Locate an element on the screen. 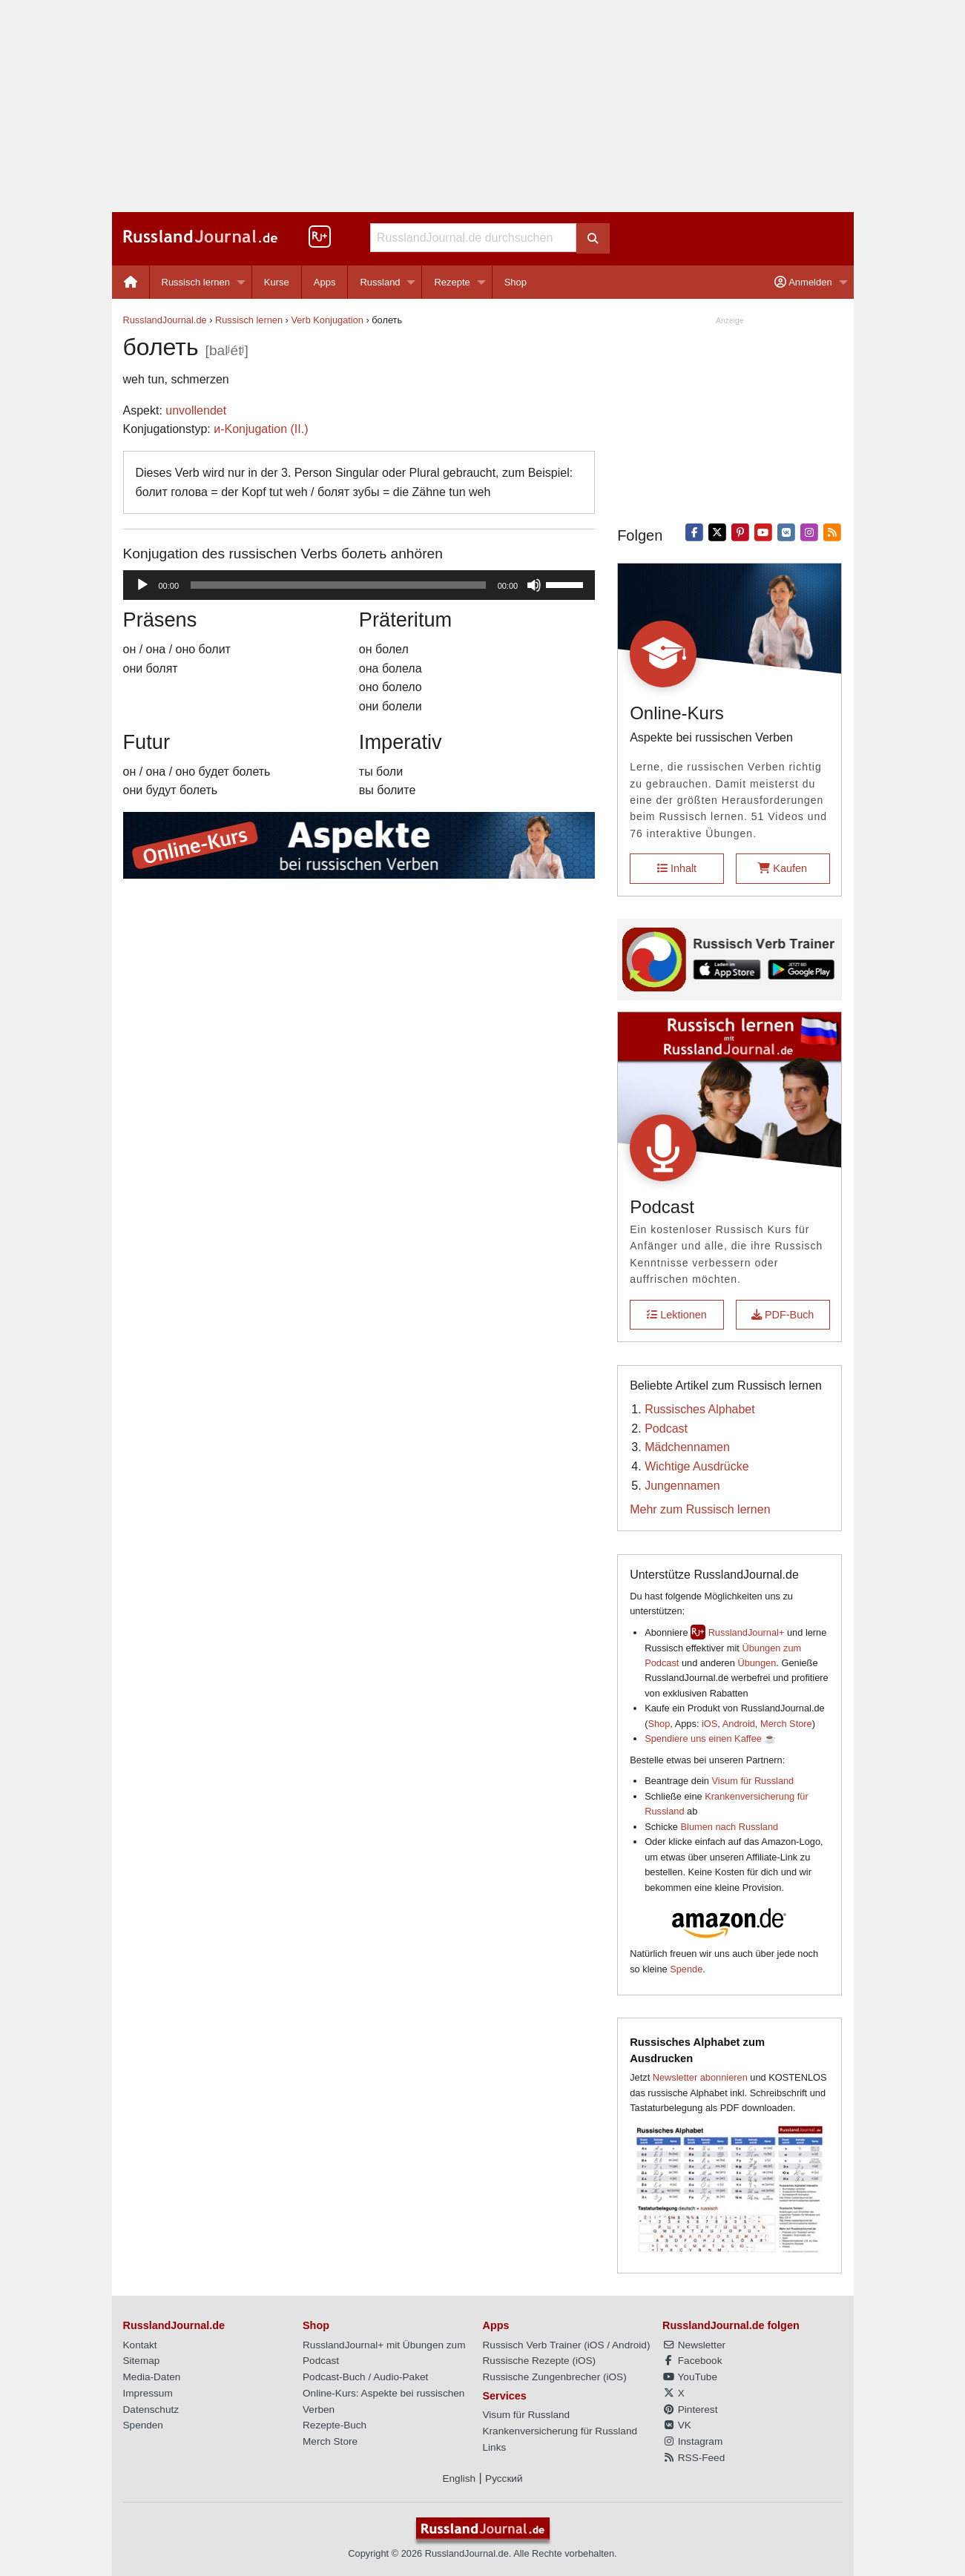 Image resolution: width=965 pixels, height=2576 pixels. Shop is located at coordinates (515, 282).